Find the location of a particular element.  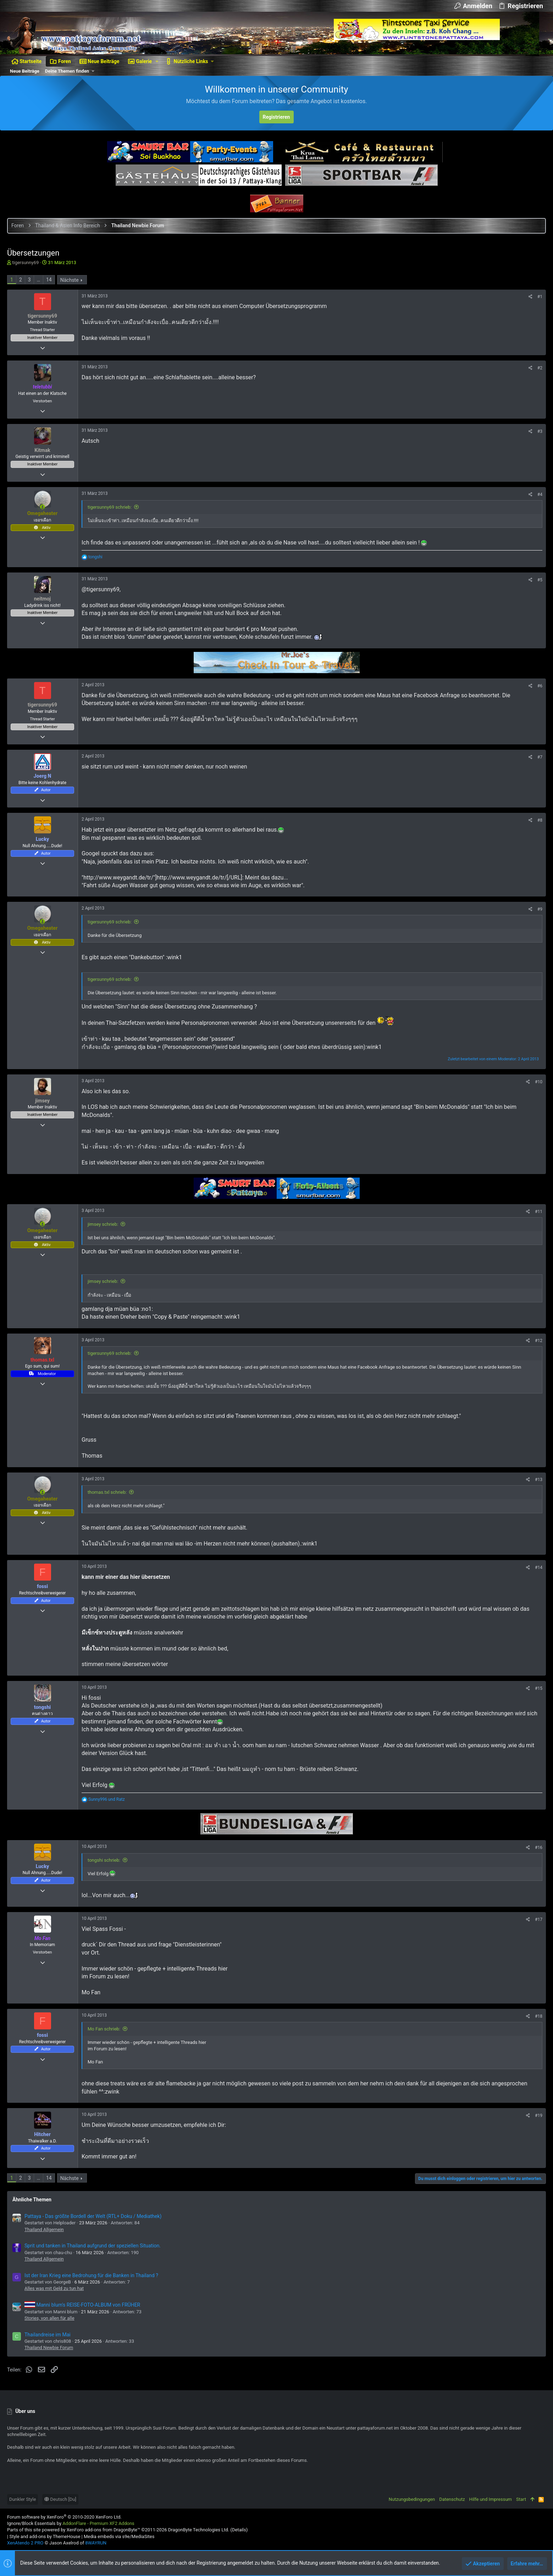

#19 is located at coordinates (538, 2115).